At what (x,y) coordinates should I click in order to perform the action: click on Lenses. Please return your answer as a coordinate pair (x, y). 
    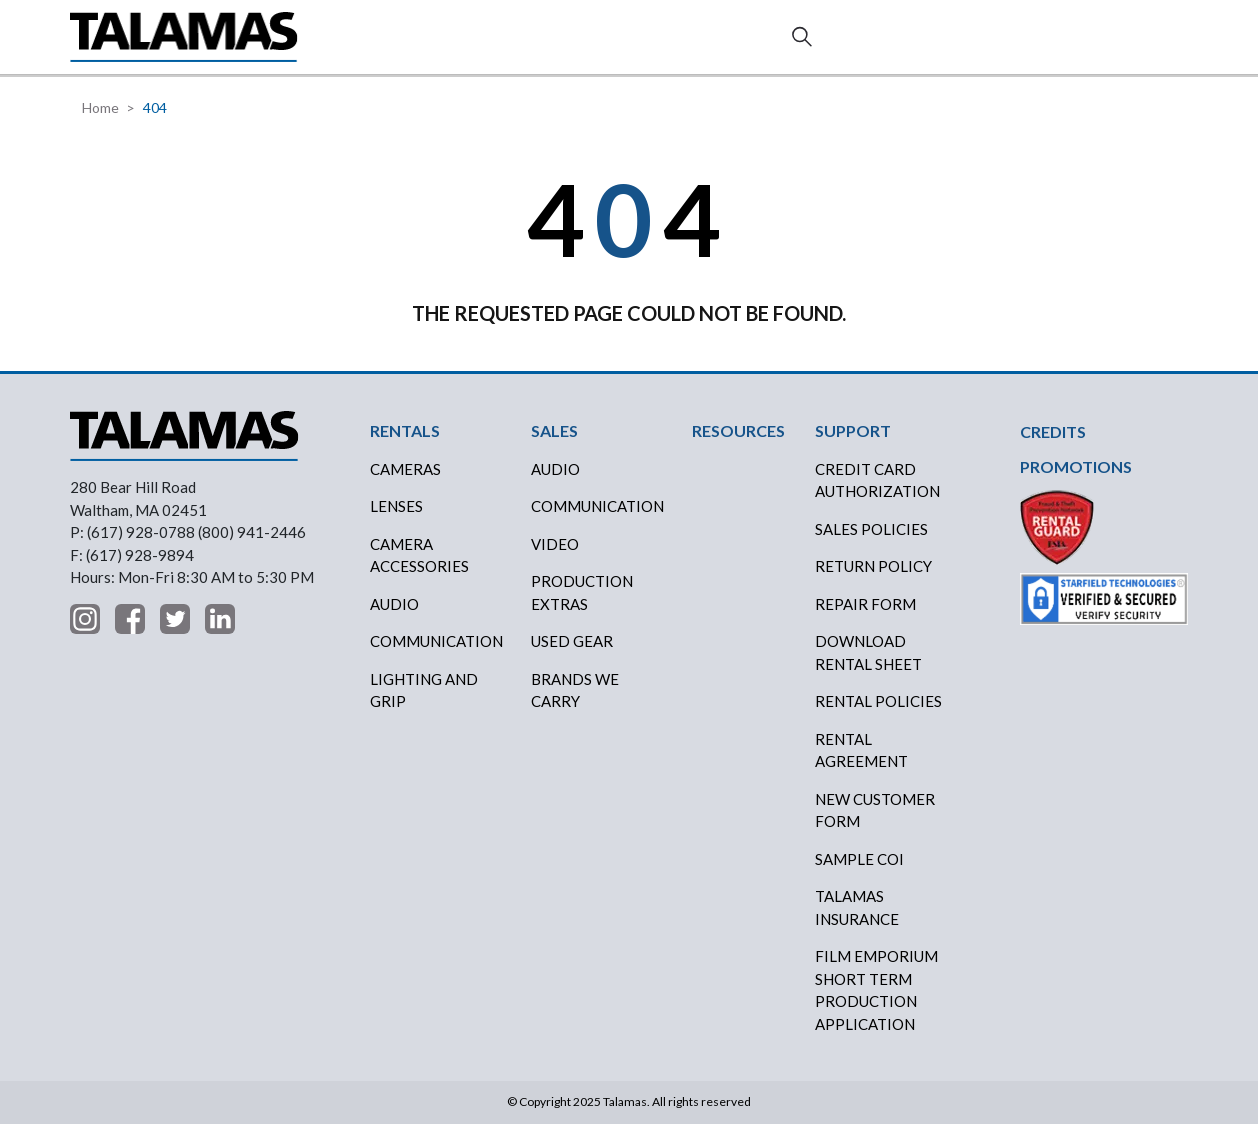
    Looking at the image, I should click on (396, 520).